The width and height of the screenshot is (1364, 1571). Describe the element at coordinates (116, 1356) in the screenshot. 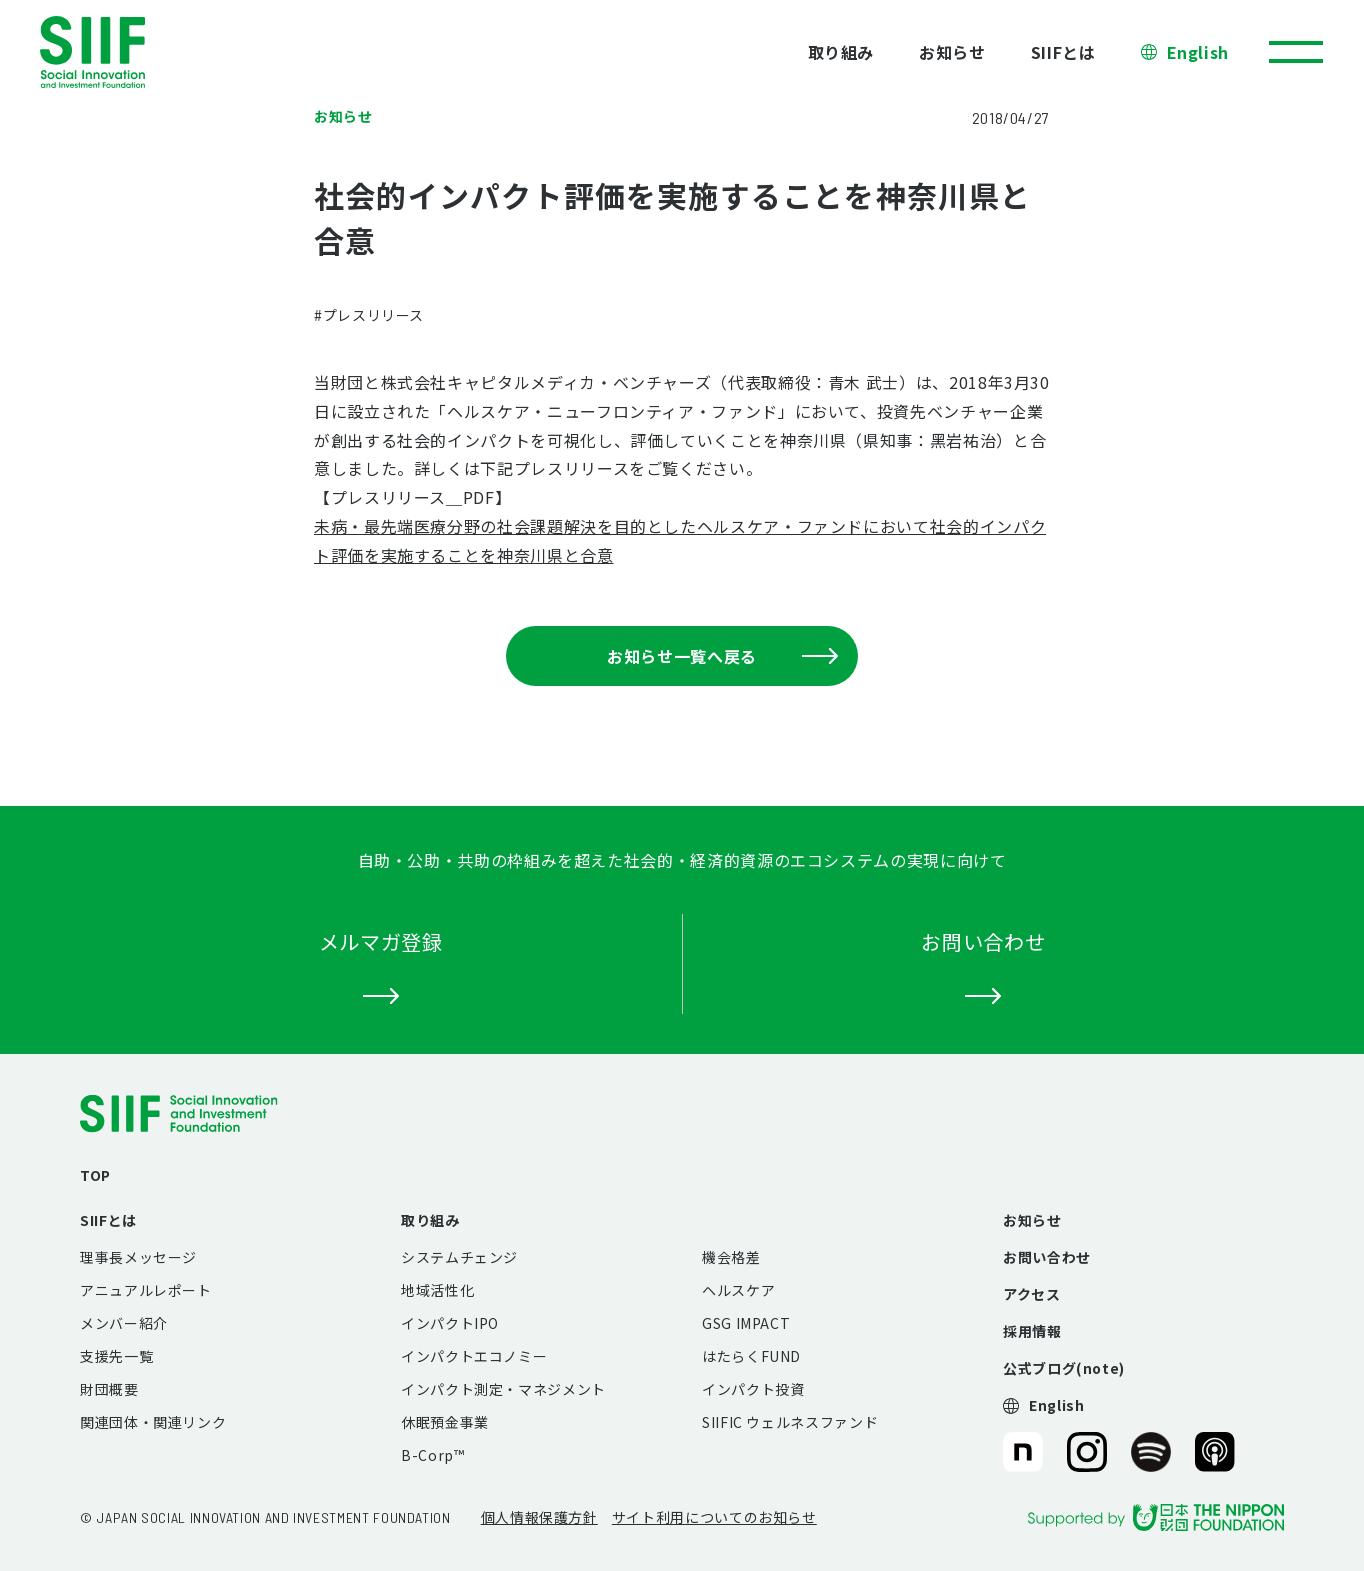

I see `支援先一覧` at that location.